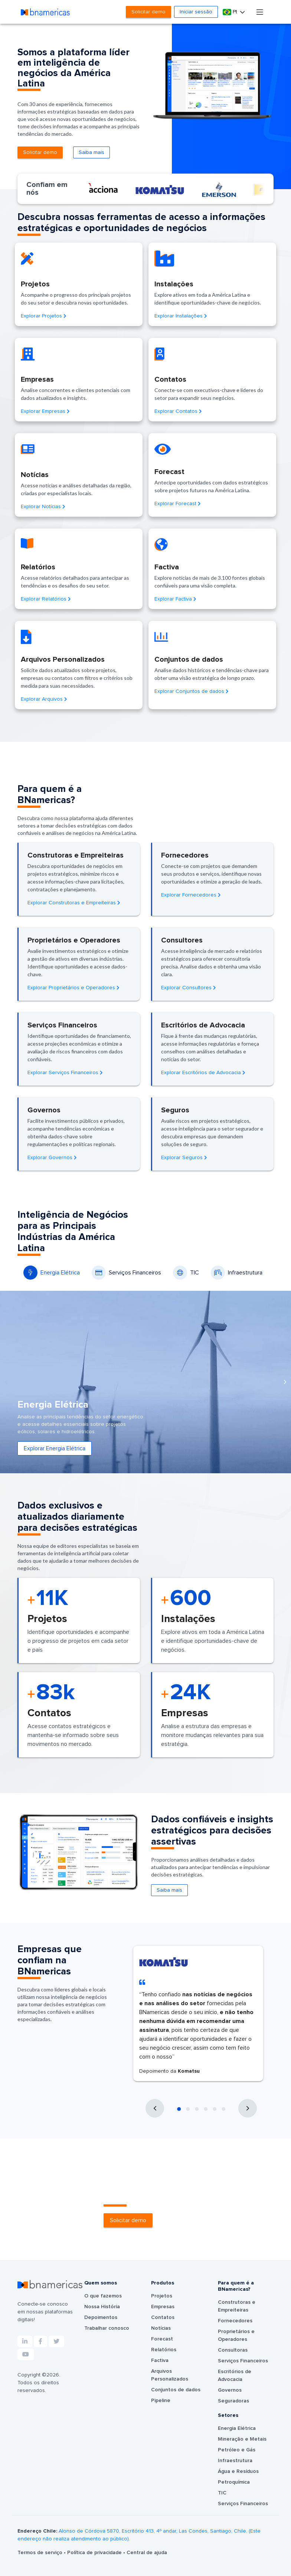  What do you see at coordinates (160, 2360) in the screenshot?
I see `Factiva` at bounding box center [160, 2360].